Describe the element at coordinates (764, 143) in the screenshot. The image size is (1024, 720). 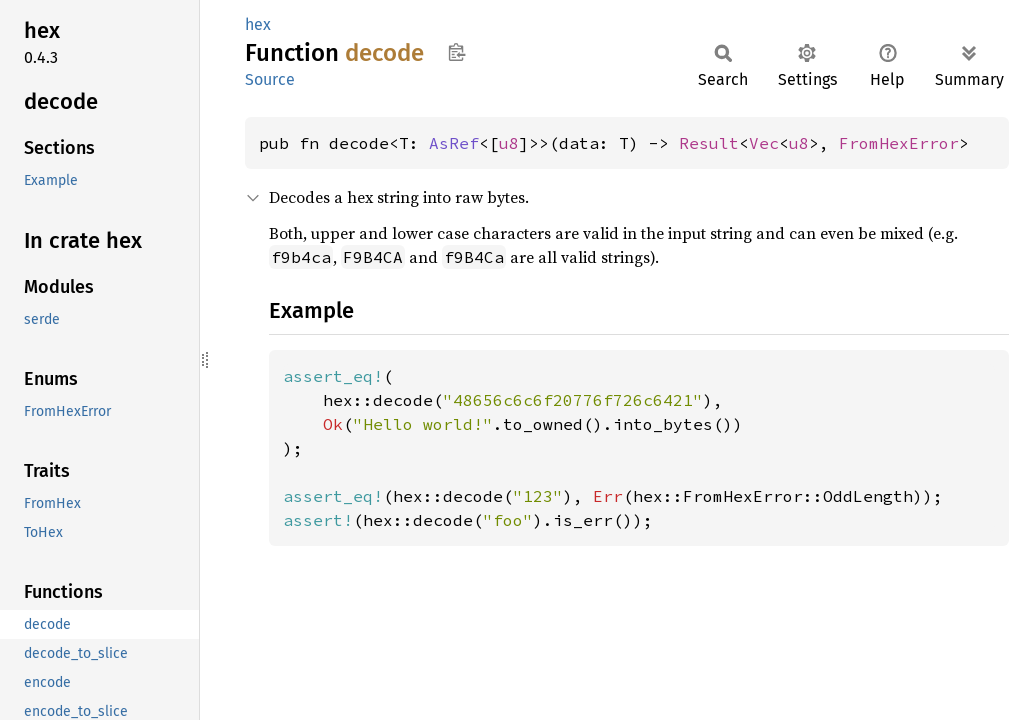
I see `Vec` at that location.